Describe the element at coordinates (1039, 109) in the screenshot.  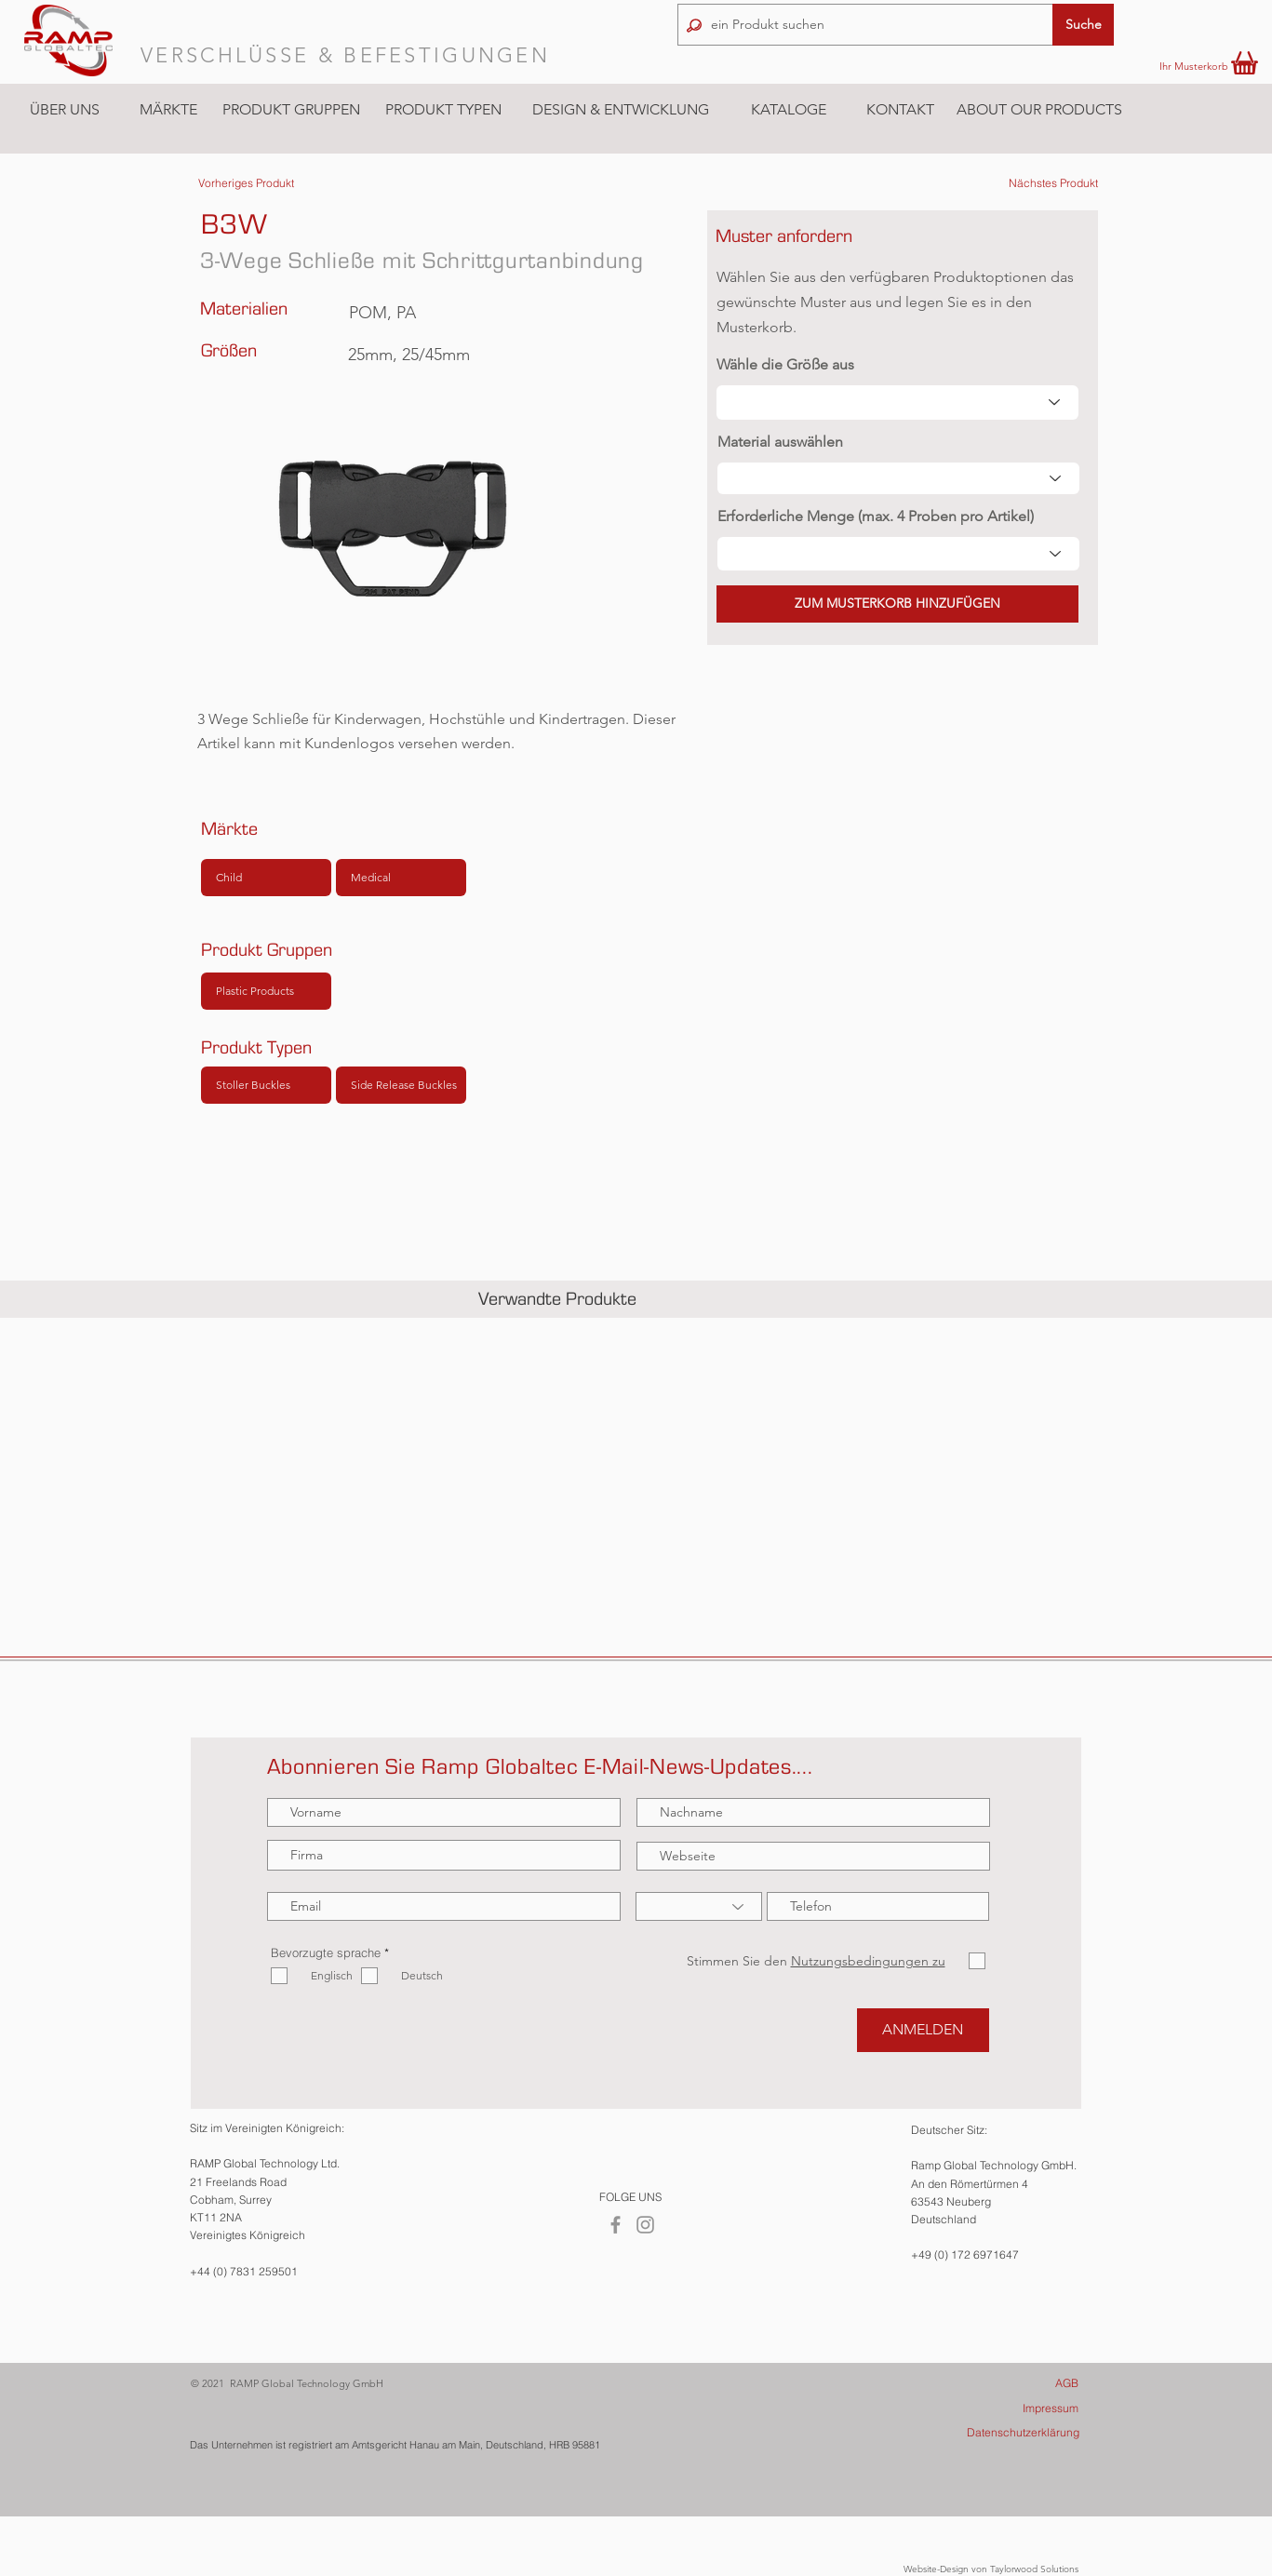
I see `[ABOUT OUR PRODUCTS]` at that location.